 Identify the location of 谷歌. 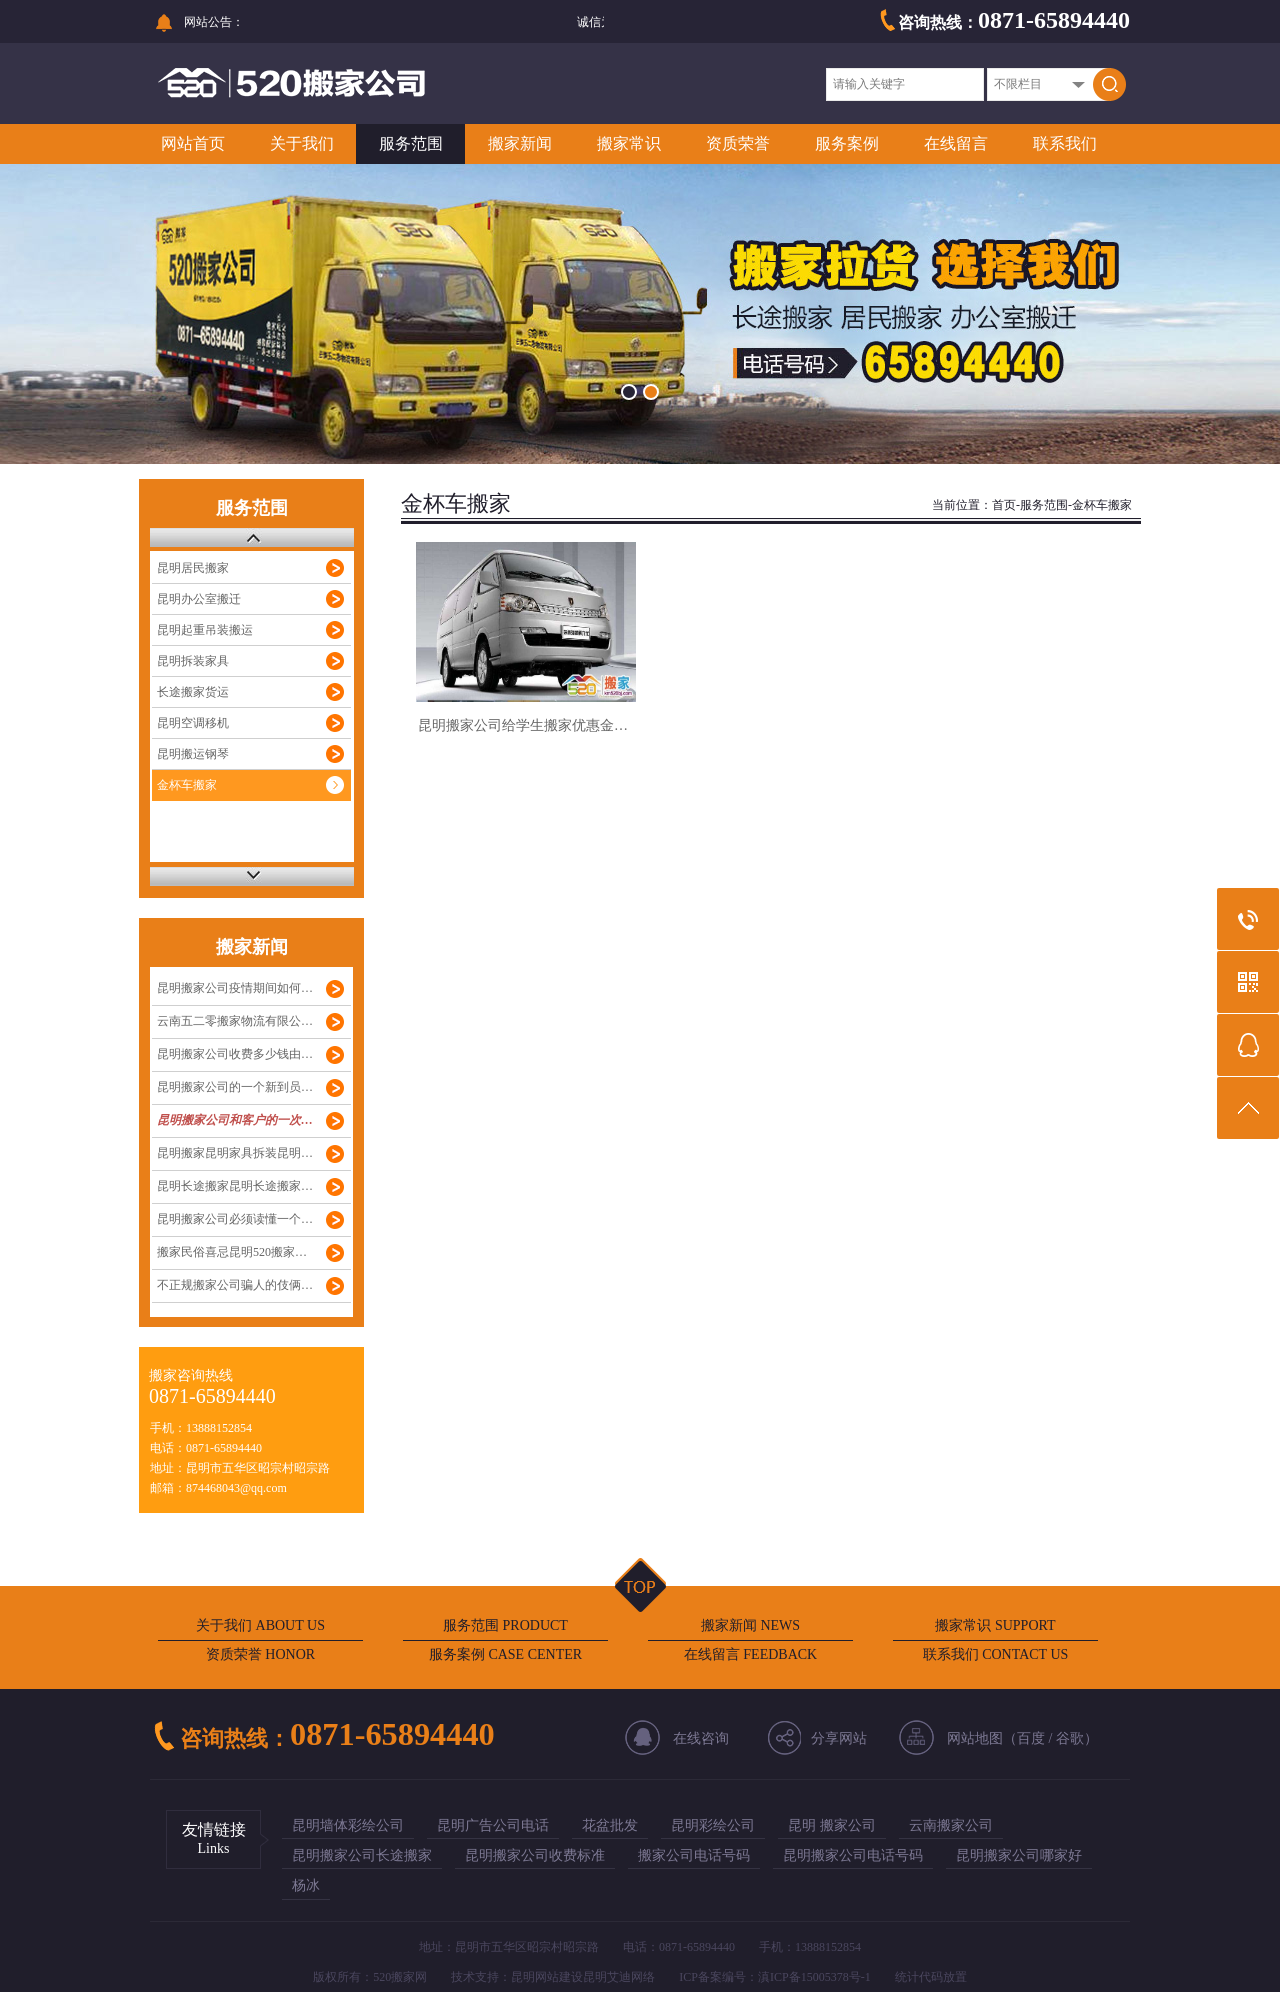
(1070, 1738).